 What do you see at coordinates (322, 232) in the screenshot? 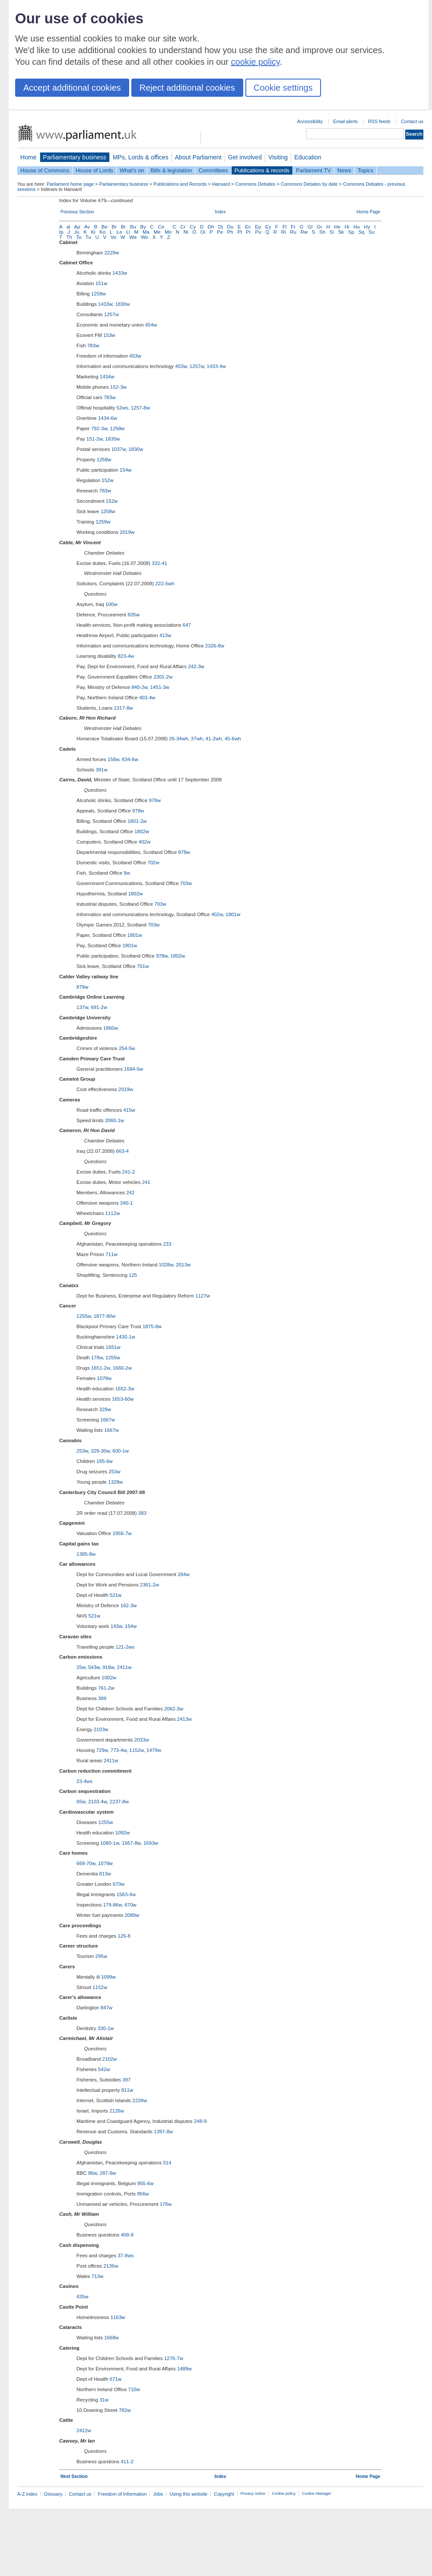
I see `Sh` at bounding box center [322, 232].